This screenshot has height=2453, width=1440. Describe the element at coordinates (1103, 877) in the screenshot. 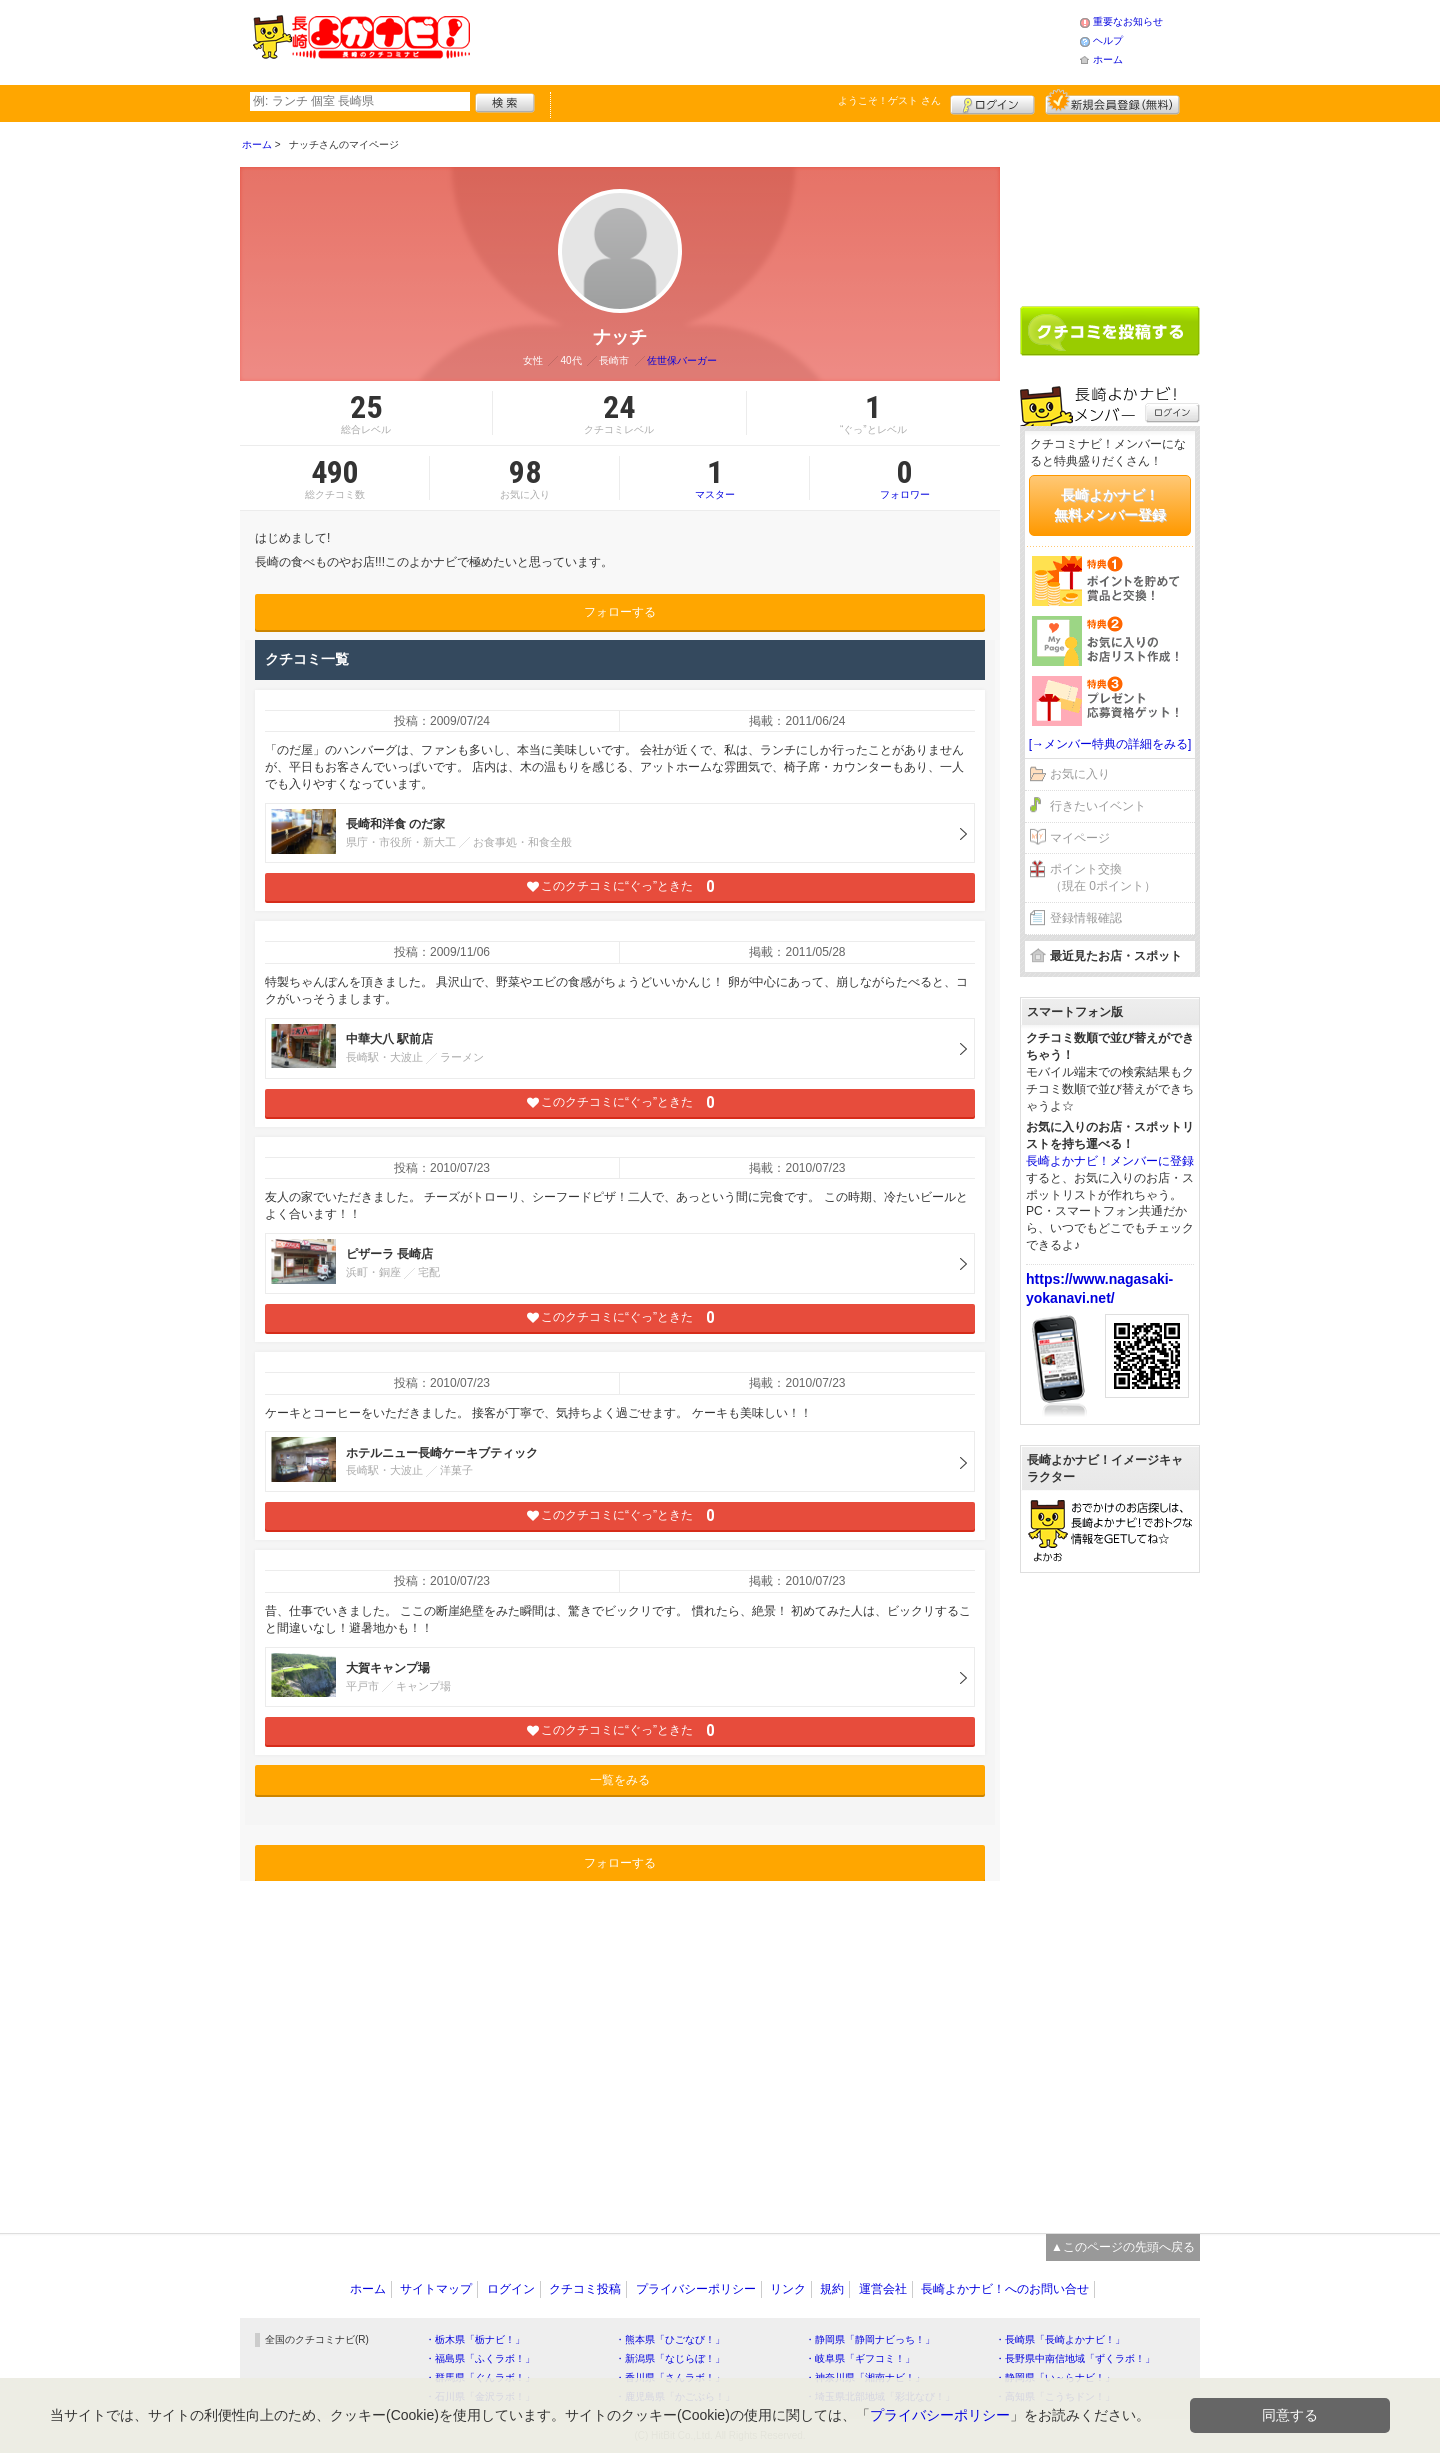

I see `ポイント交換（現在 0ポイント）` at that location.